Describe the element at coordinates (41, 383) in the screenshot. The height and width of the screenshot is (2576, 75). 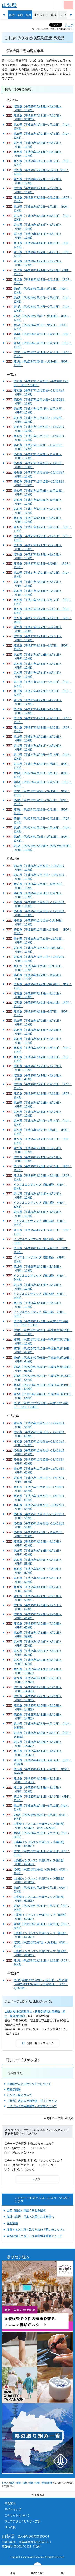
I see `第53週（平成27年12月28日～平成28年1月3日）（PDF：16KB）` at that location.